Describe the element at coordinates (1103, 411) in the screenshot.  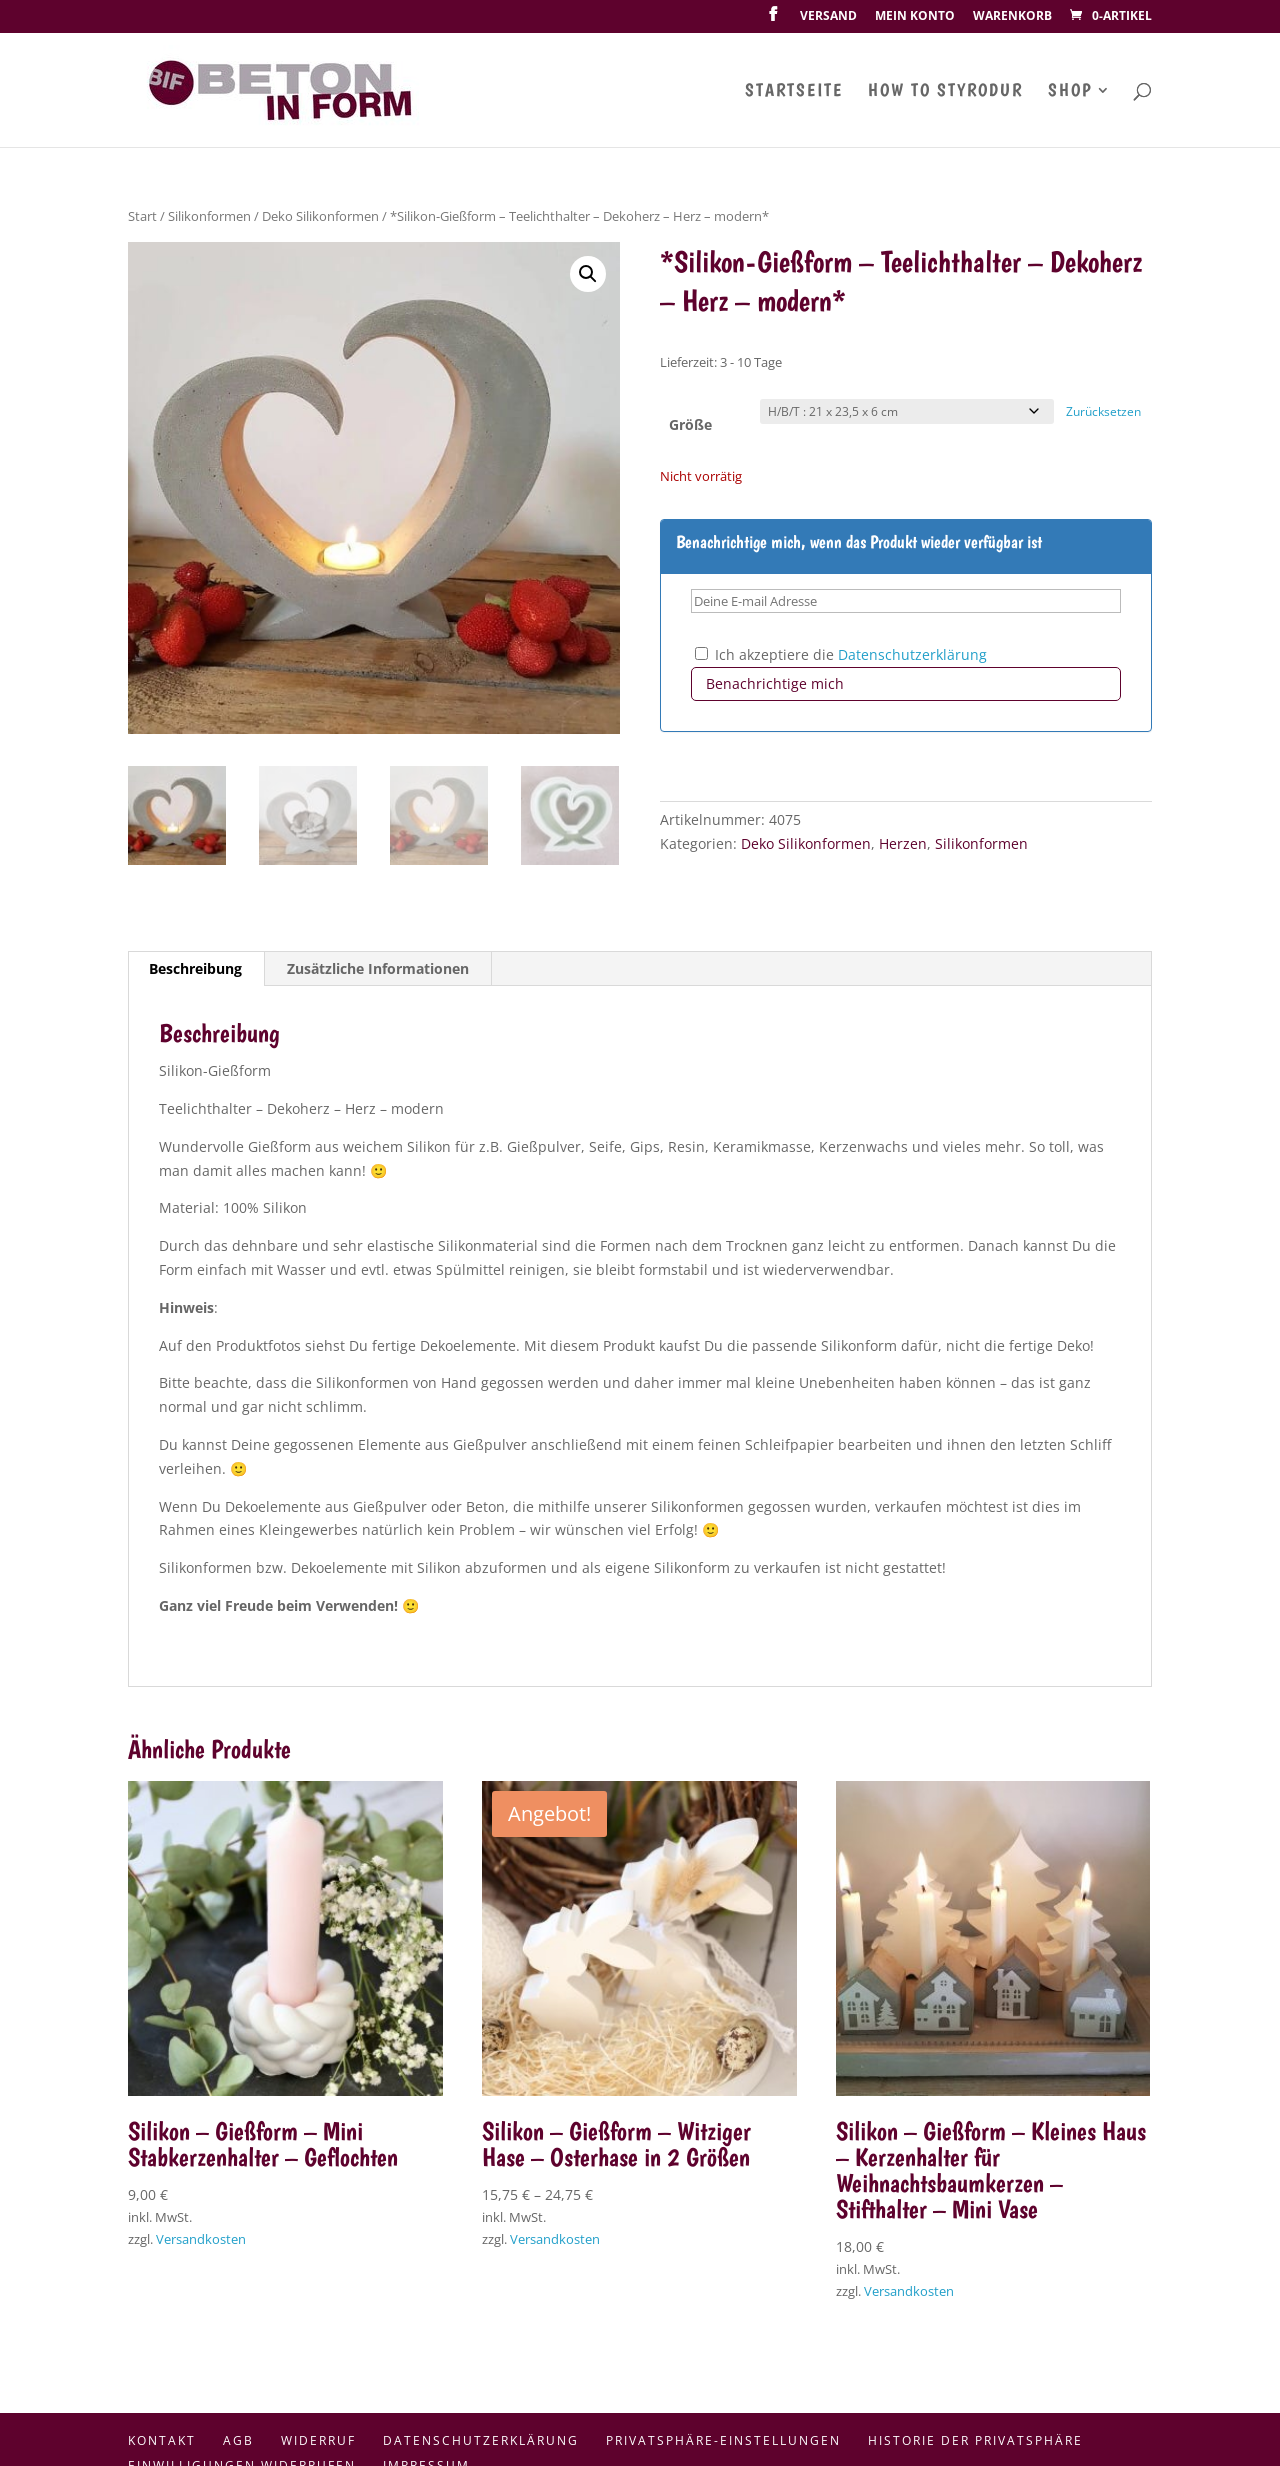
I see `Zurücksetzen [Optionen löschen]` at that location.